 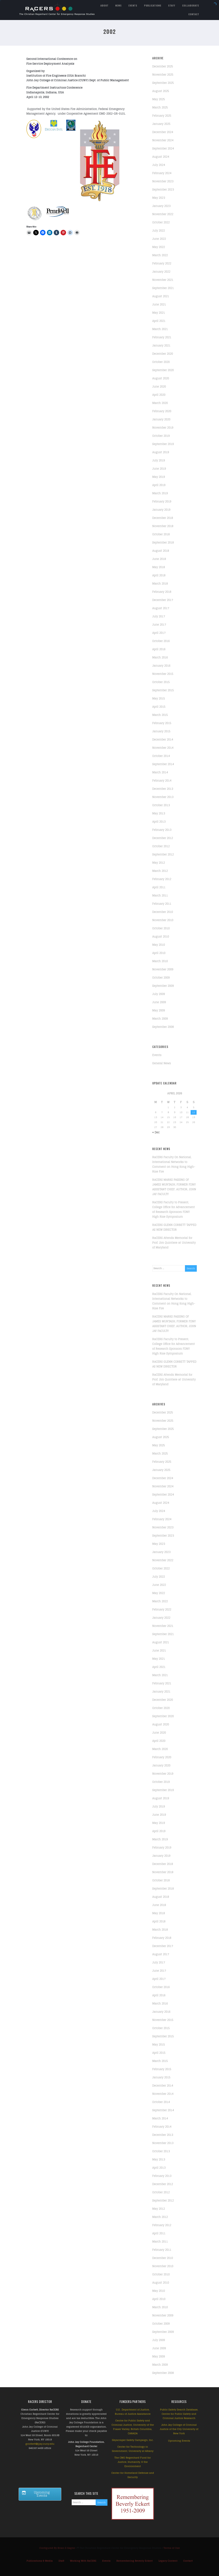 I want to click on February 2012, so click(x=161, y=879).